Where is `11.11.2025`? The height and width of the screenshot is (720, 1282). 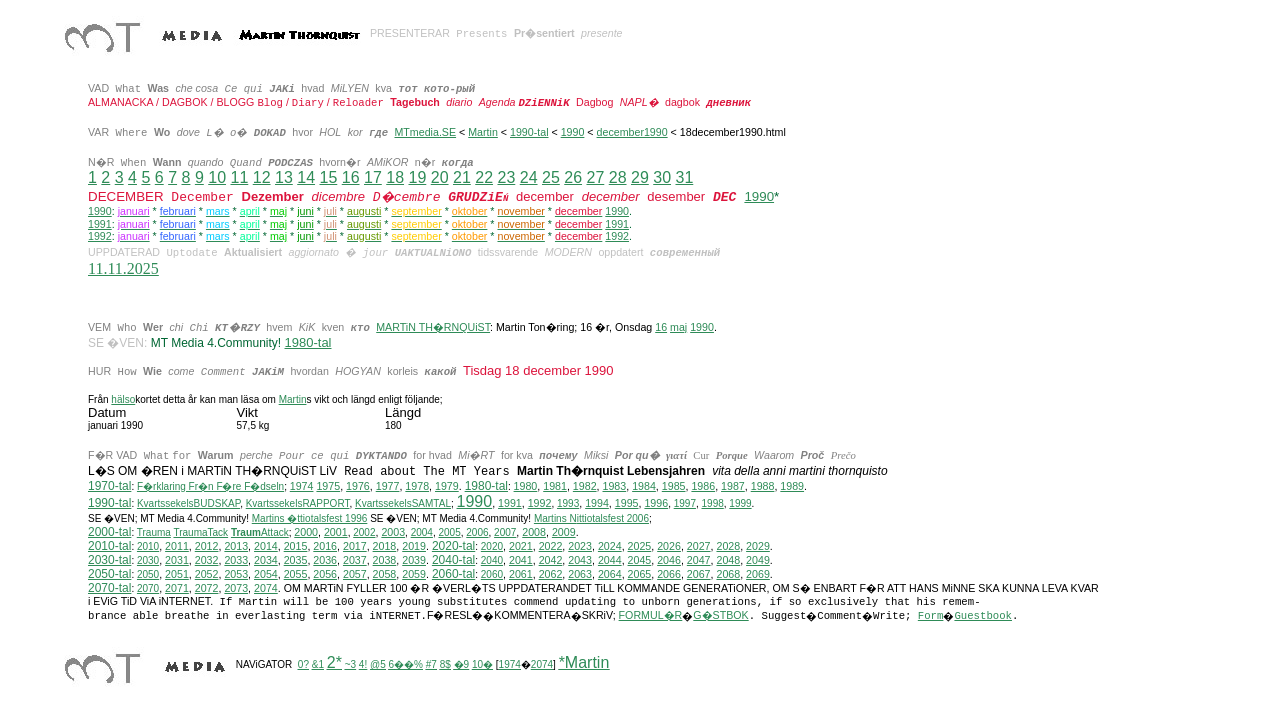 11.11.2025 is located at coordinates (123, 268).